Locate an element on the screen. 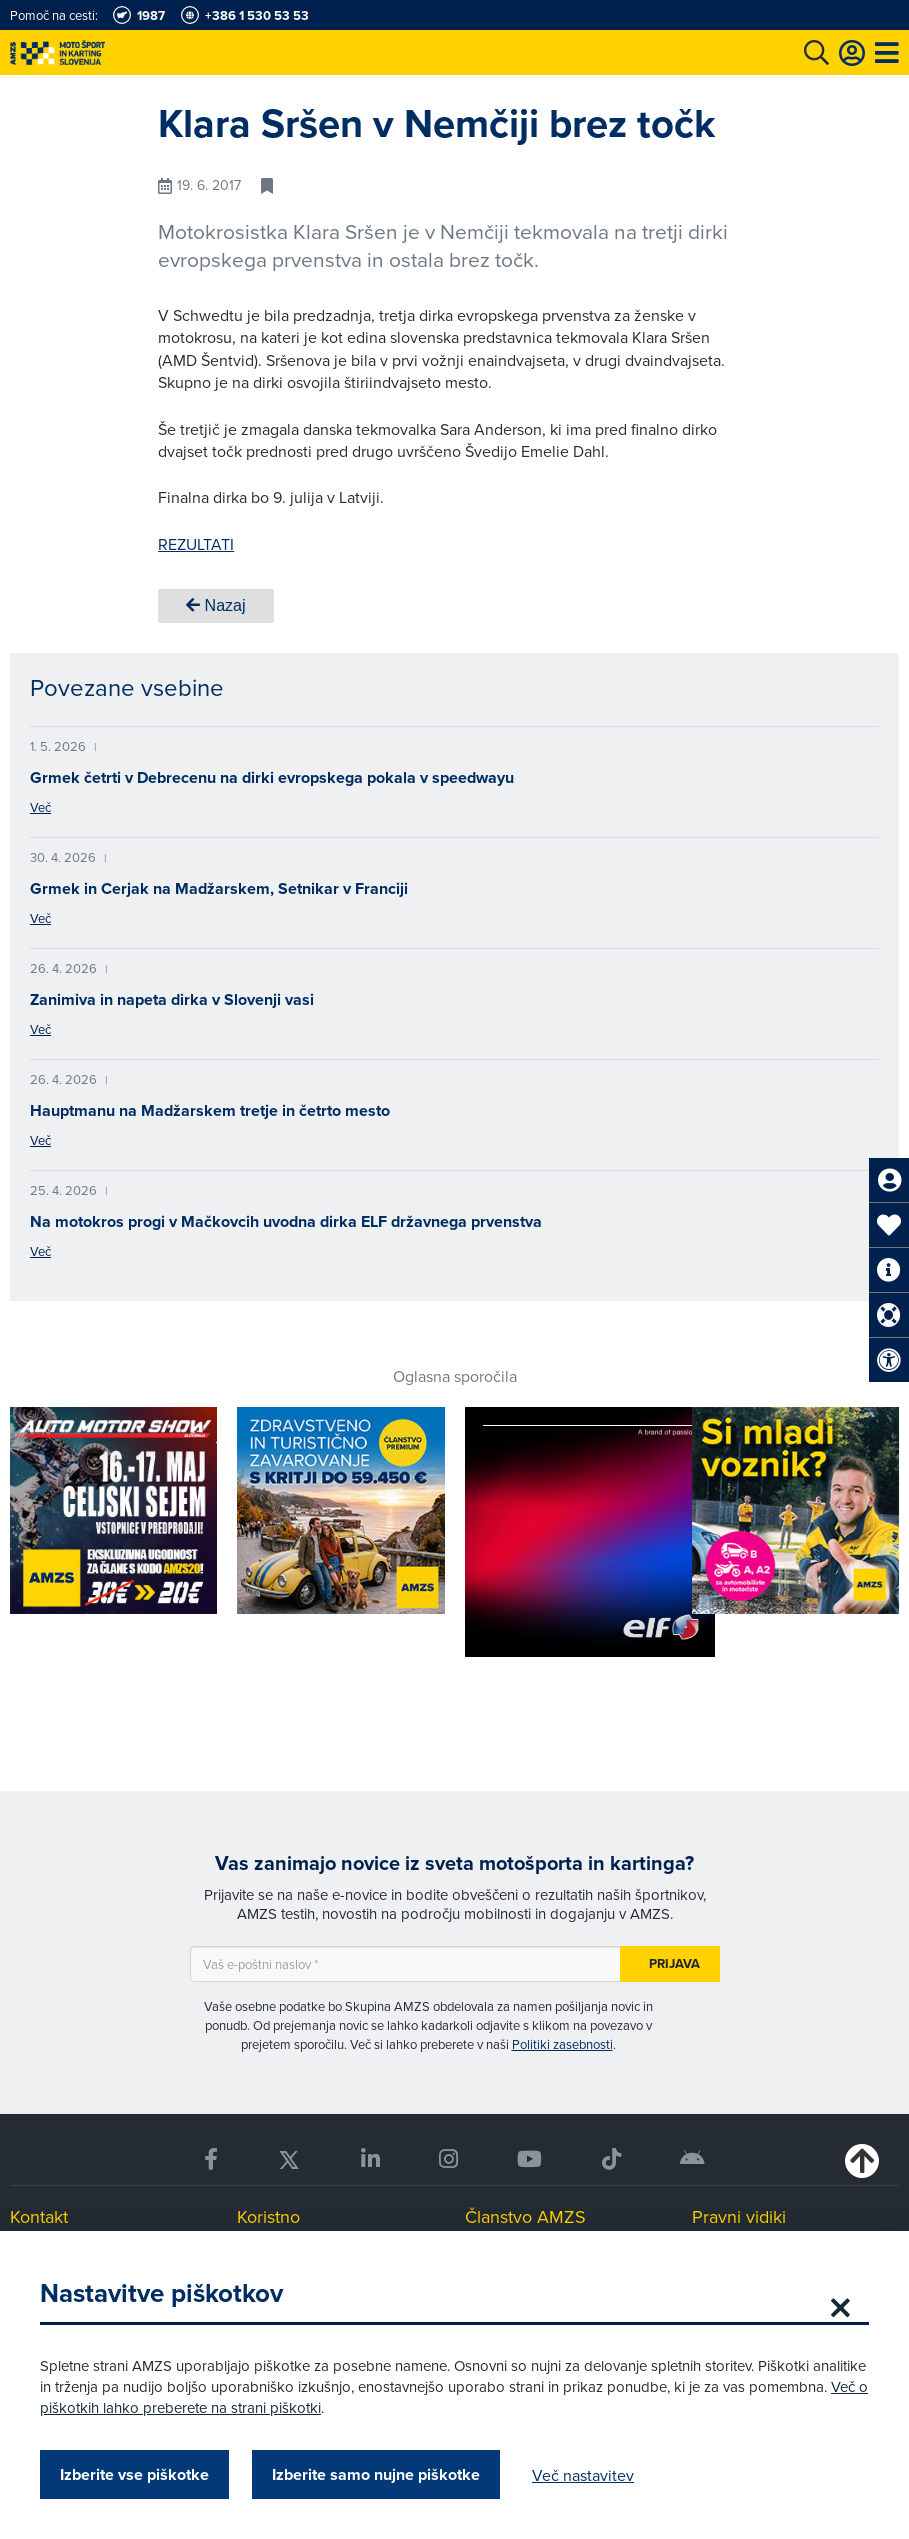 The height and width of the screenshot is (2539, 909). Več is located at coordinates (40, 807).